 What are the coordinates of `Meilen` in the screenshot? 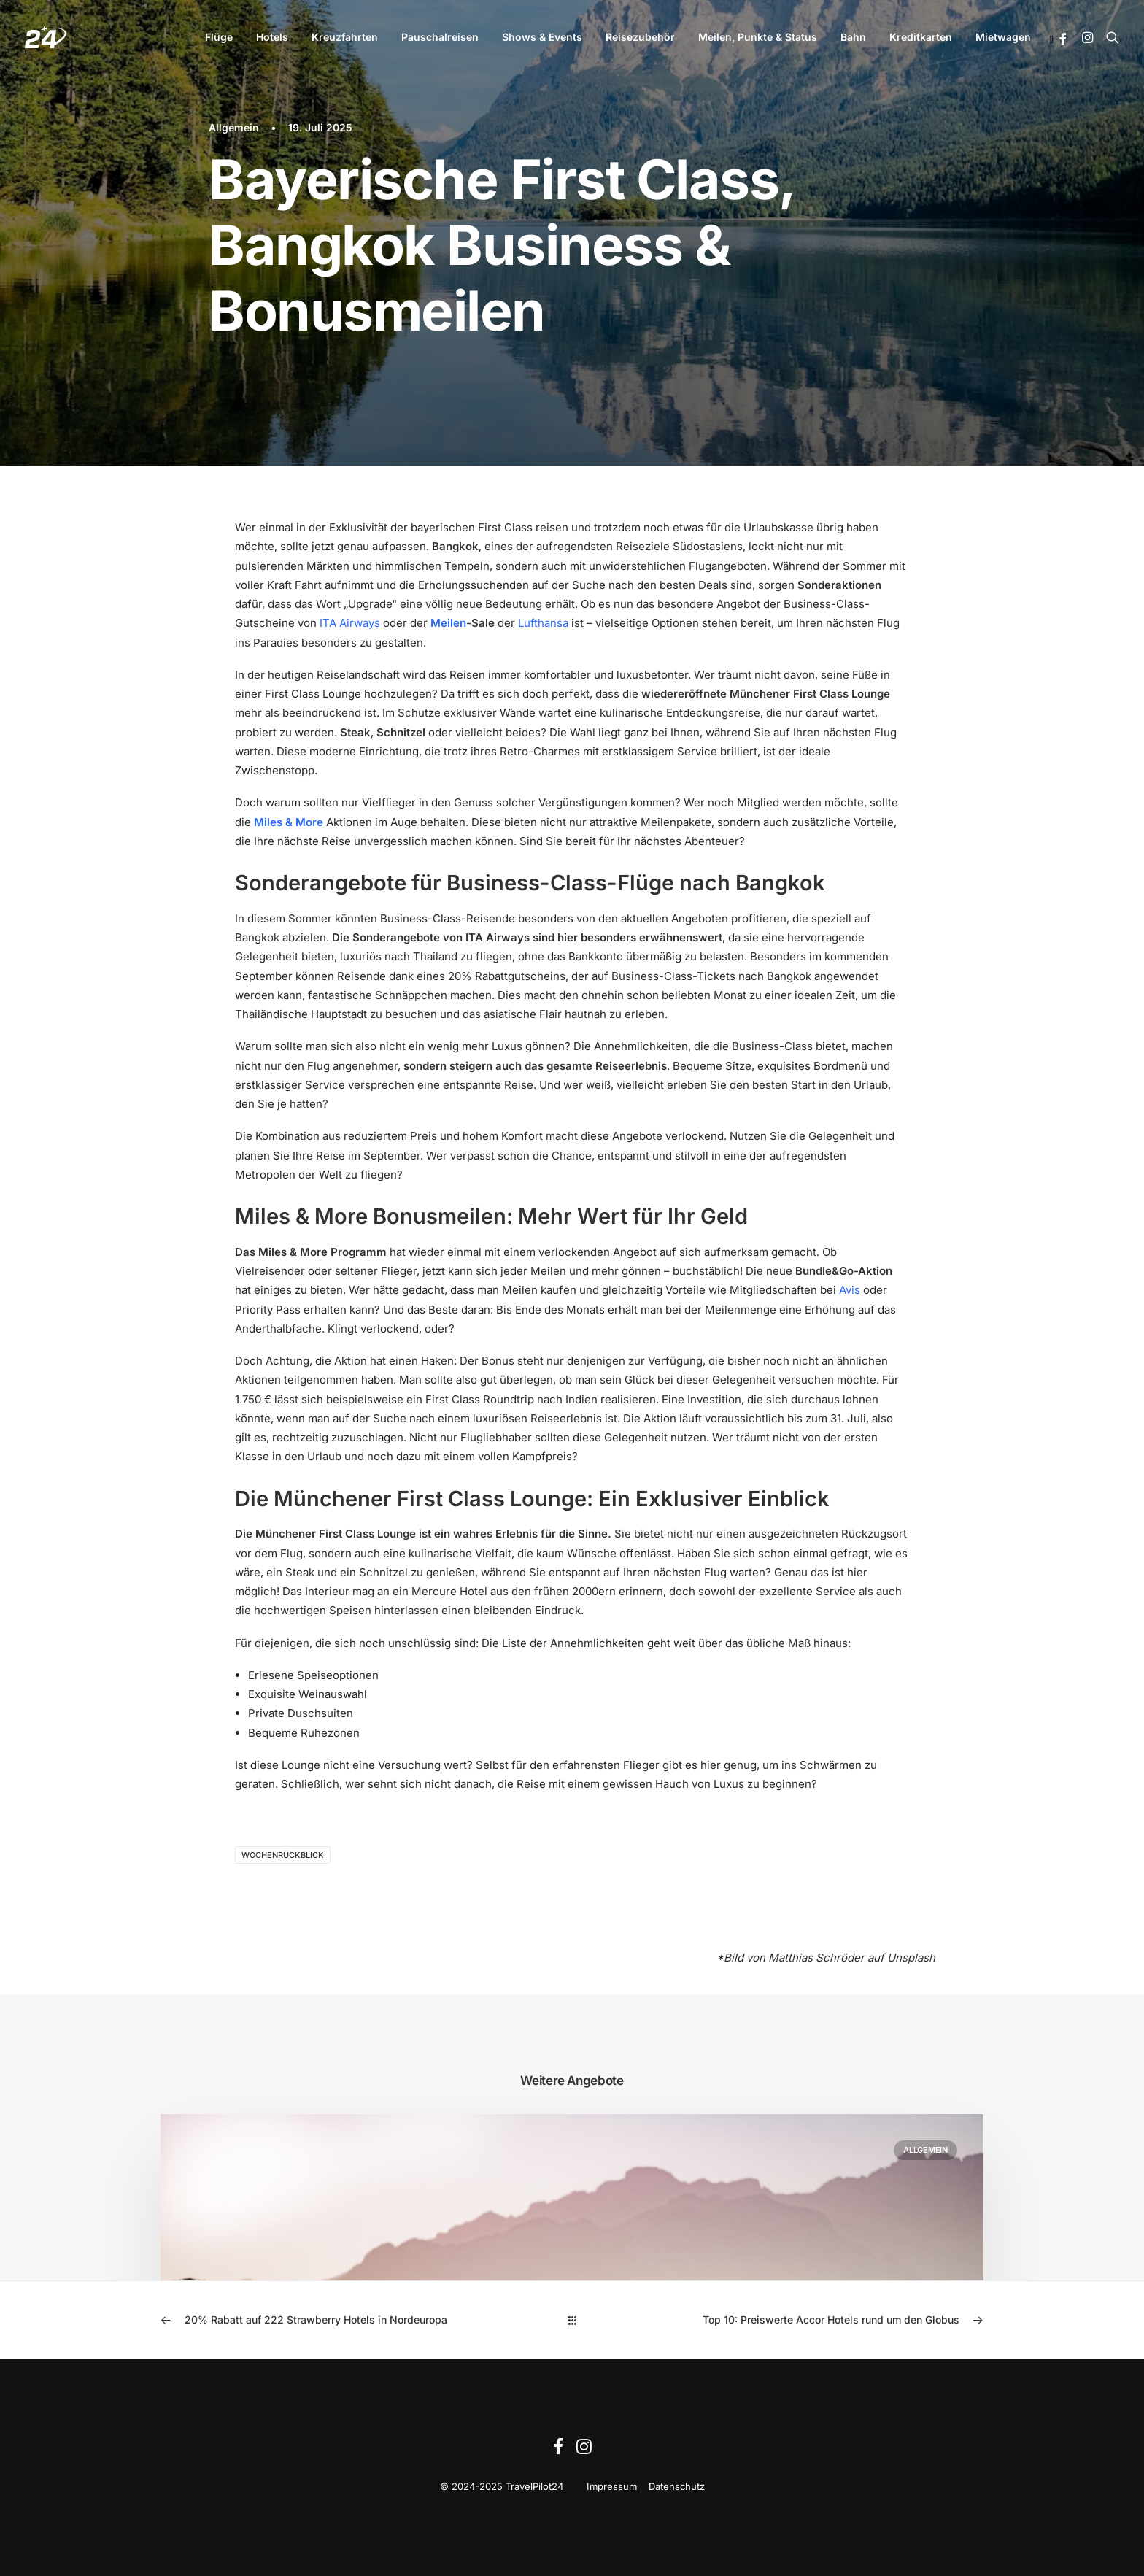 It's located at (448, 623).